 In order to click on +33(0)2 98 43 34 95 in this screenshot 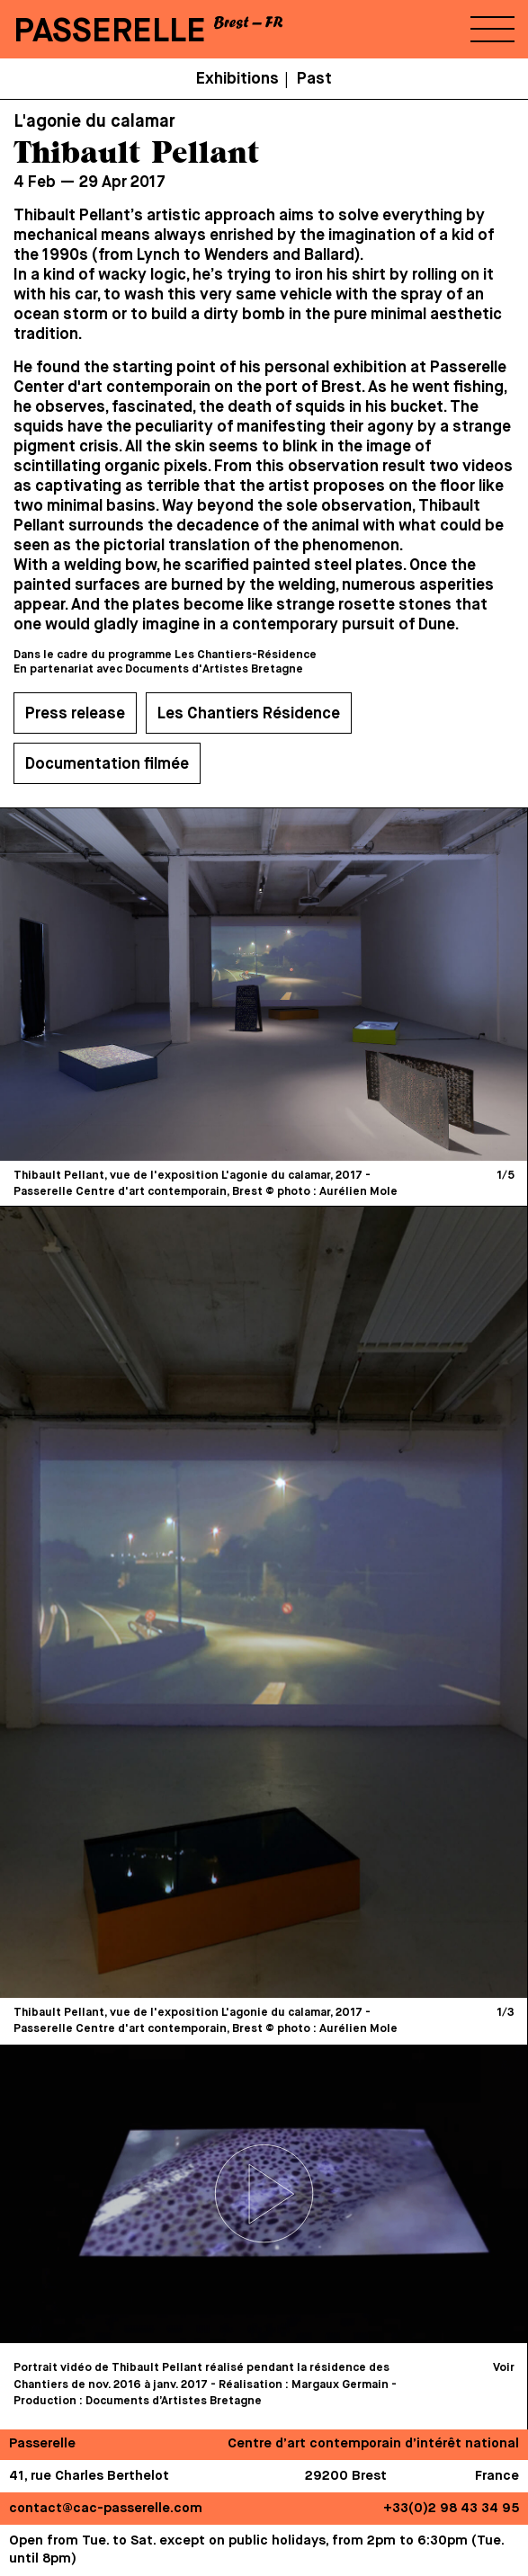, I will do `click(451, 2508)`.